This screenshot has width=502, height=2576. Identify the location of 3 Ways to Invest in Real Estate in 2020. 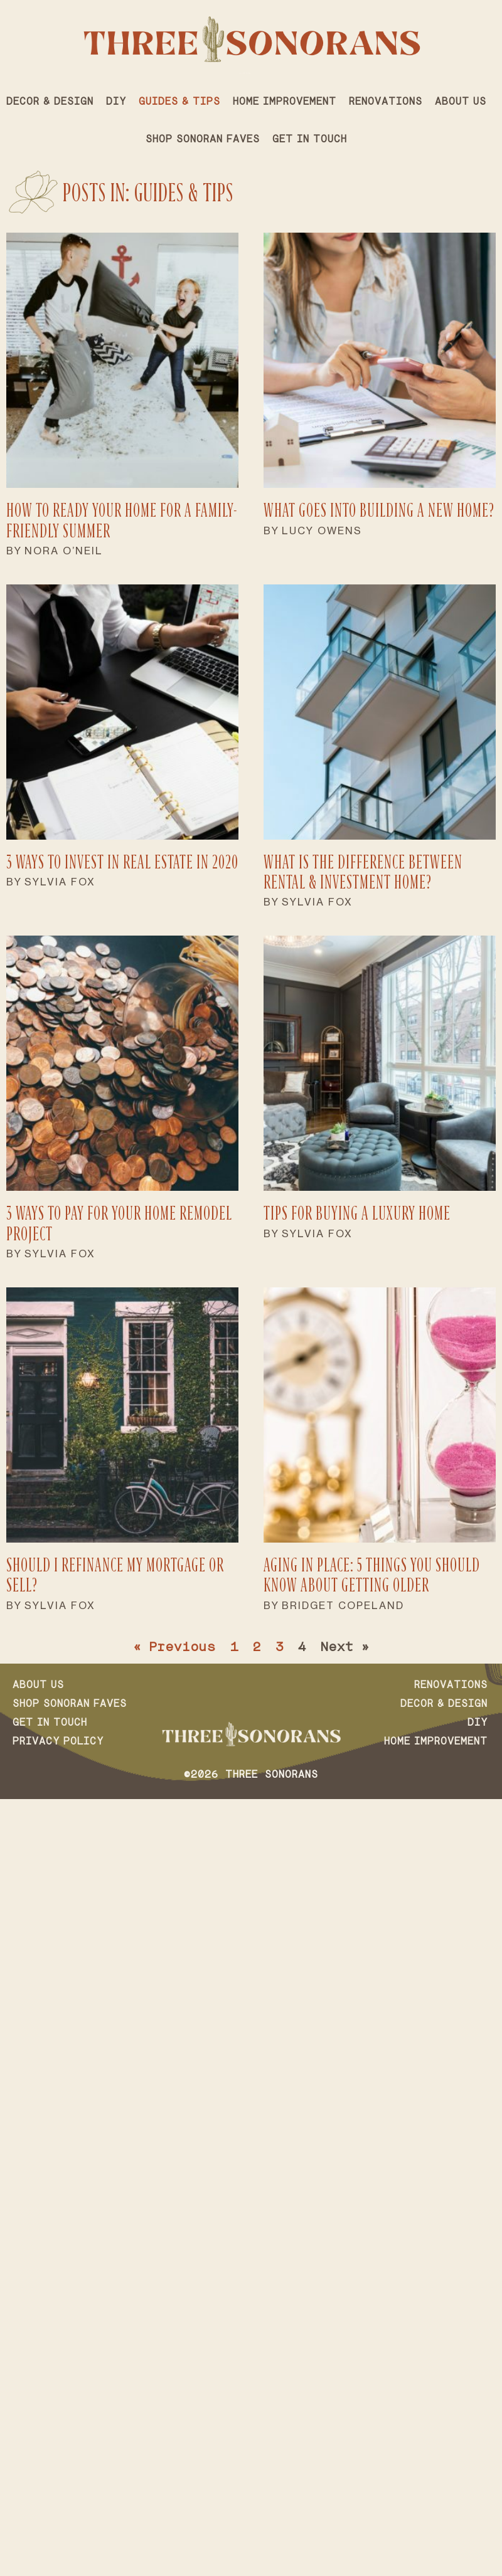
(122, 862).